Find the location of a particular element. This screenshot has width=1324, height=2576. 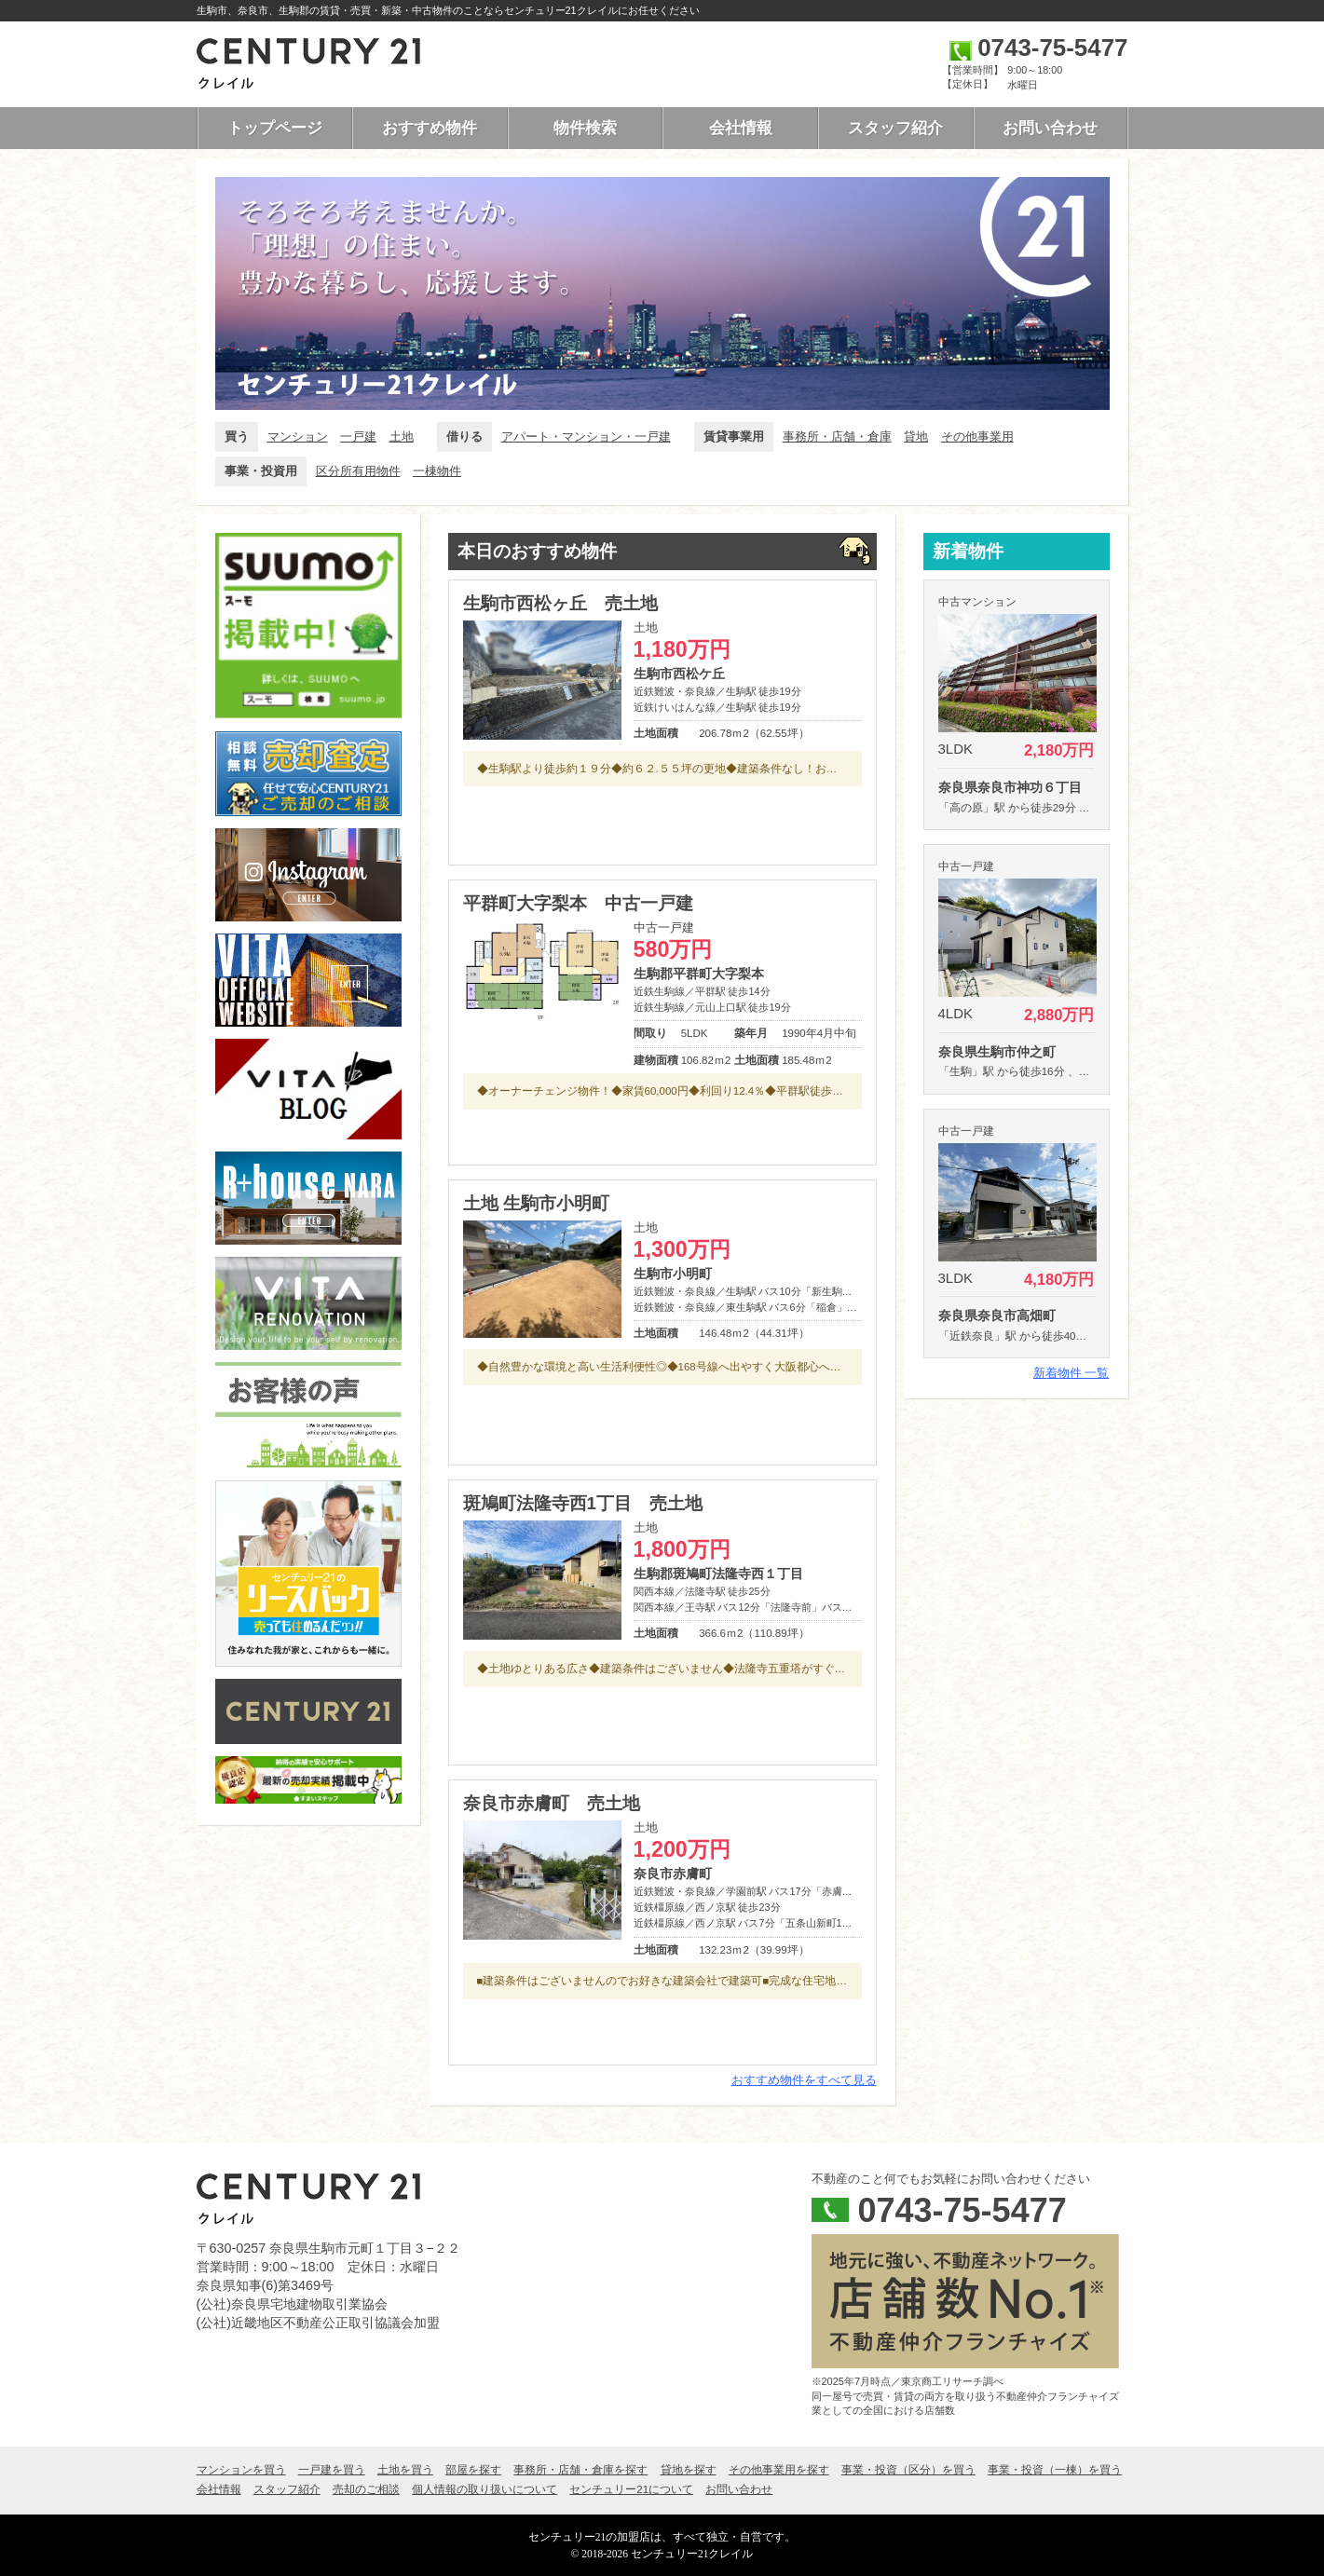

一戸建 is located at coordinates (358, 436).